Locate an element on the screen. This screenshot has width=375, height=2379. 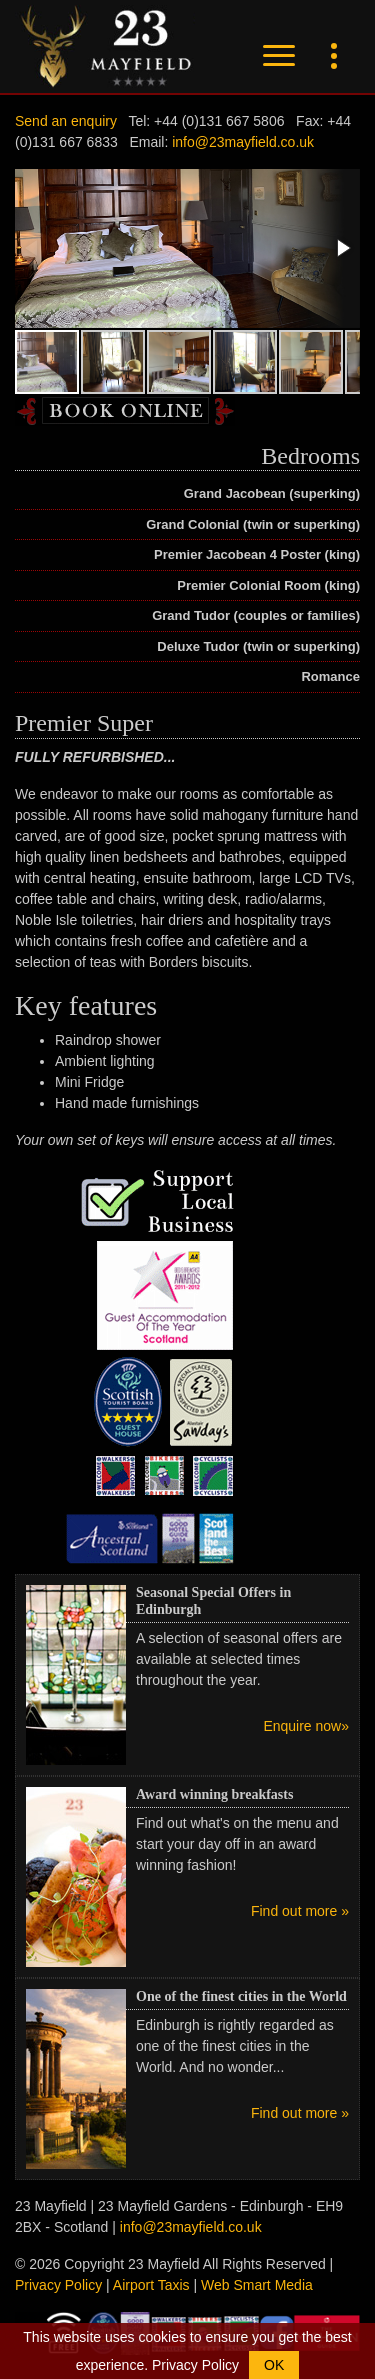
info@23mayfield.co.uk is located at coordinates (243, 142).